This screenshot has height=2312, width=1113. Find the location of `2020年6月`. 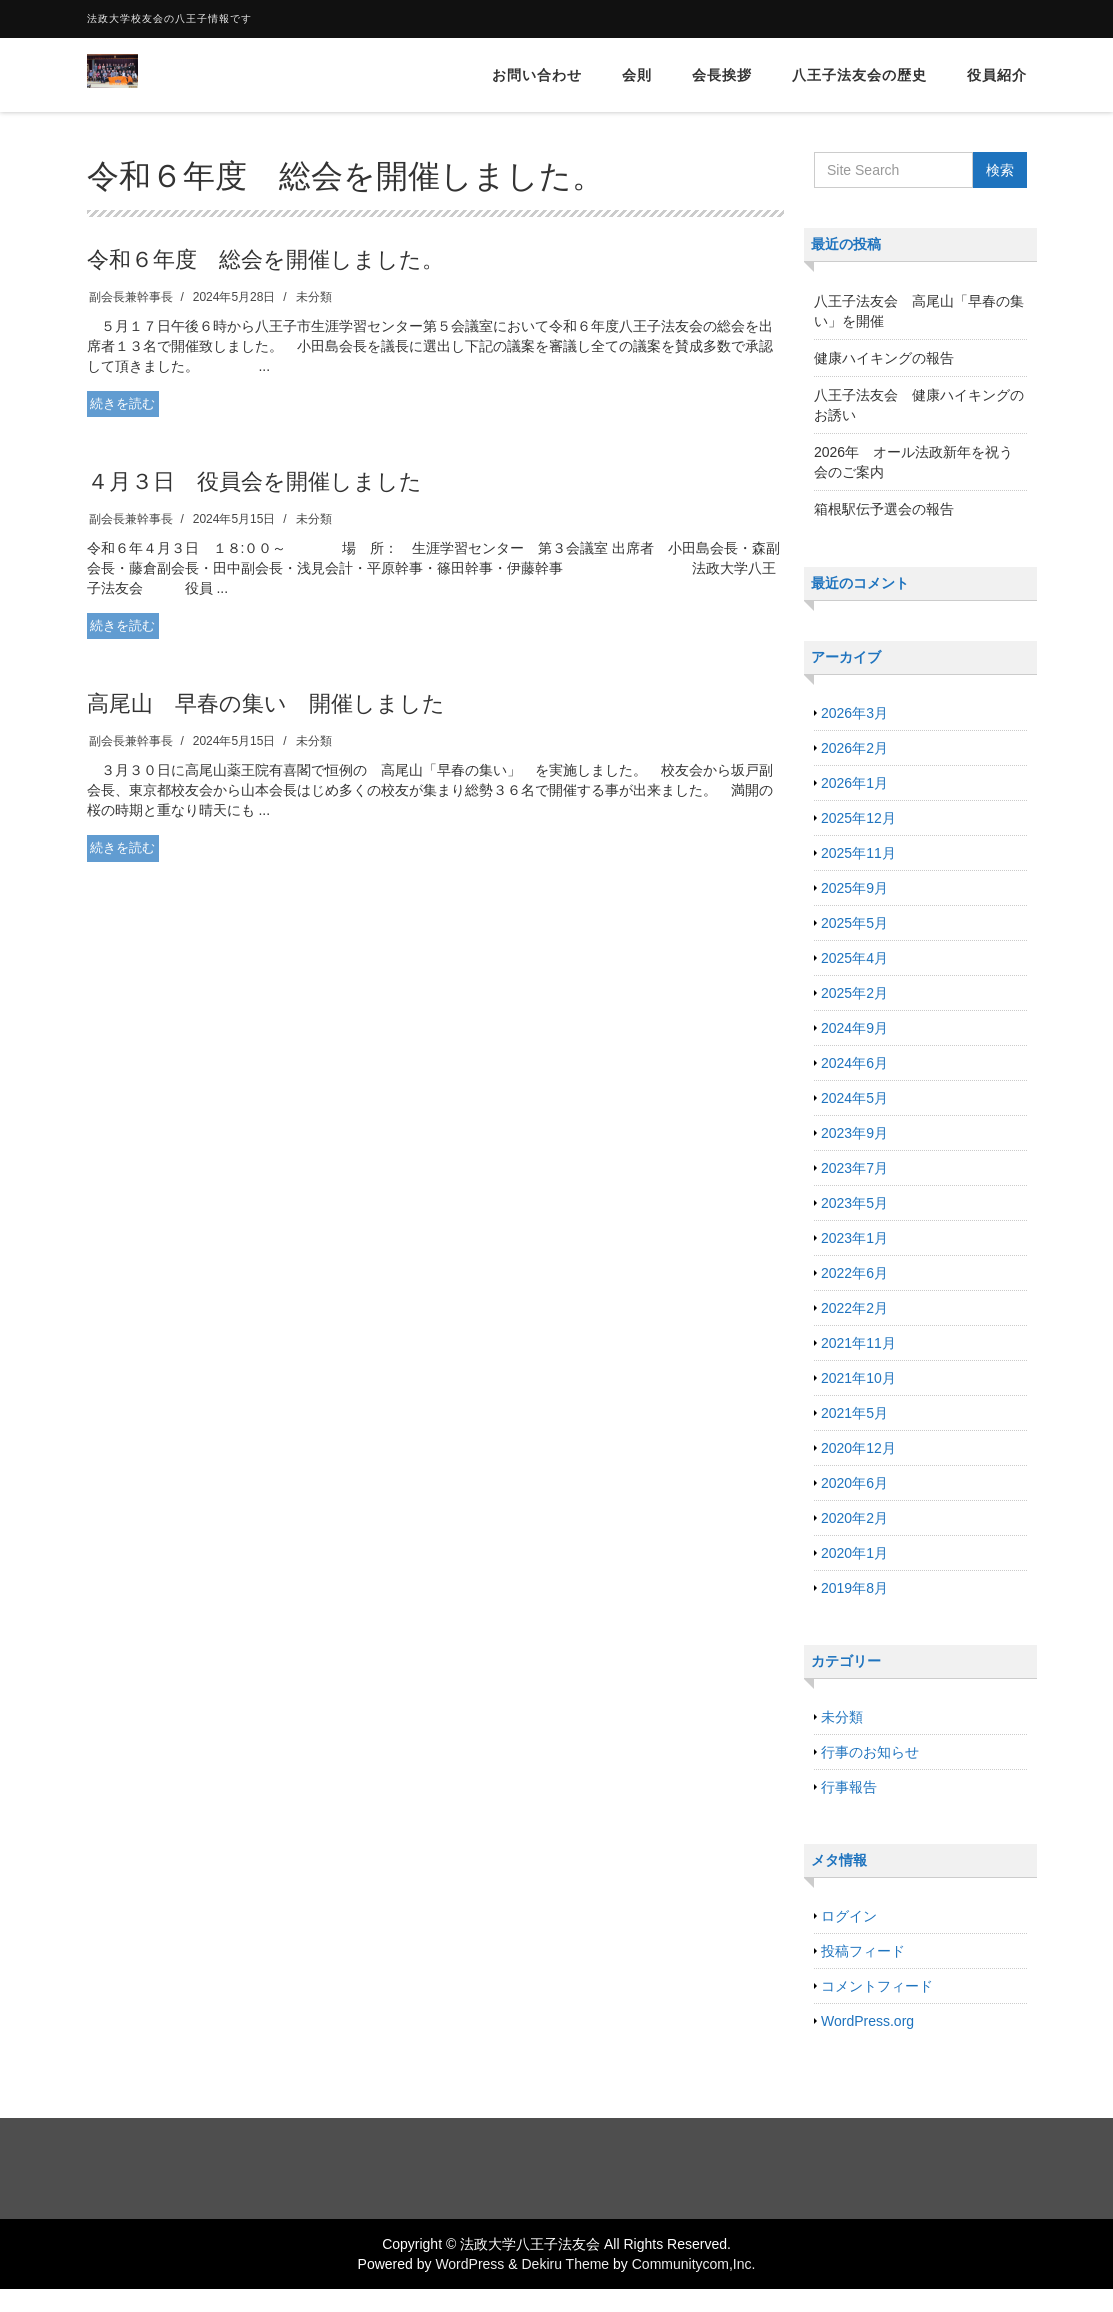

2020年6月 is located at coordinates (854, 1483).